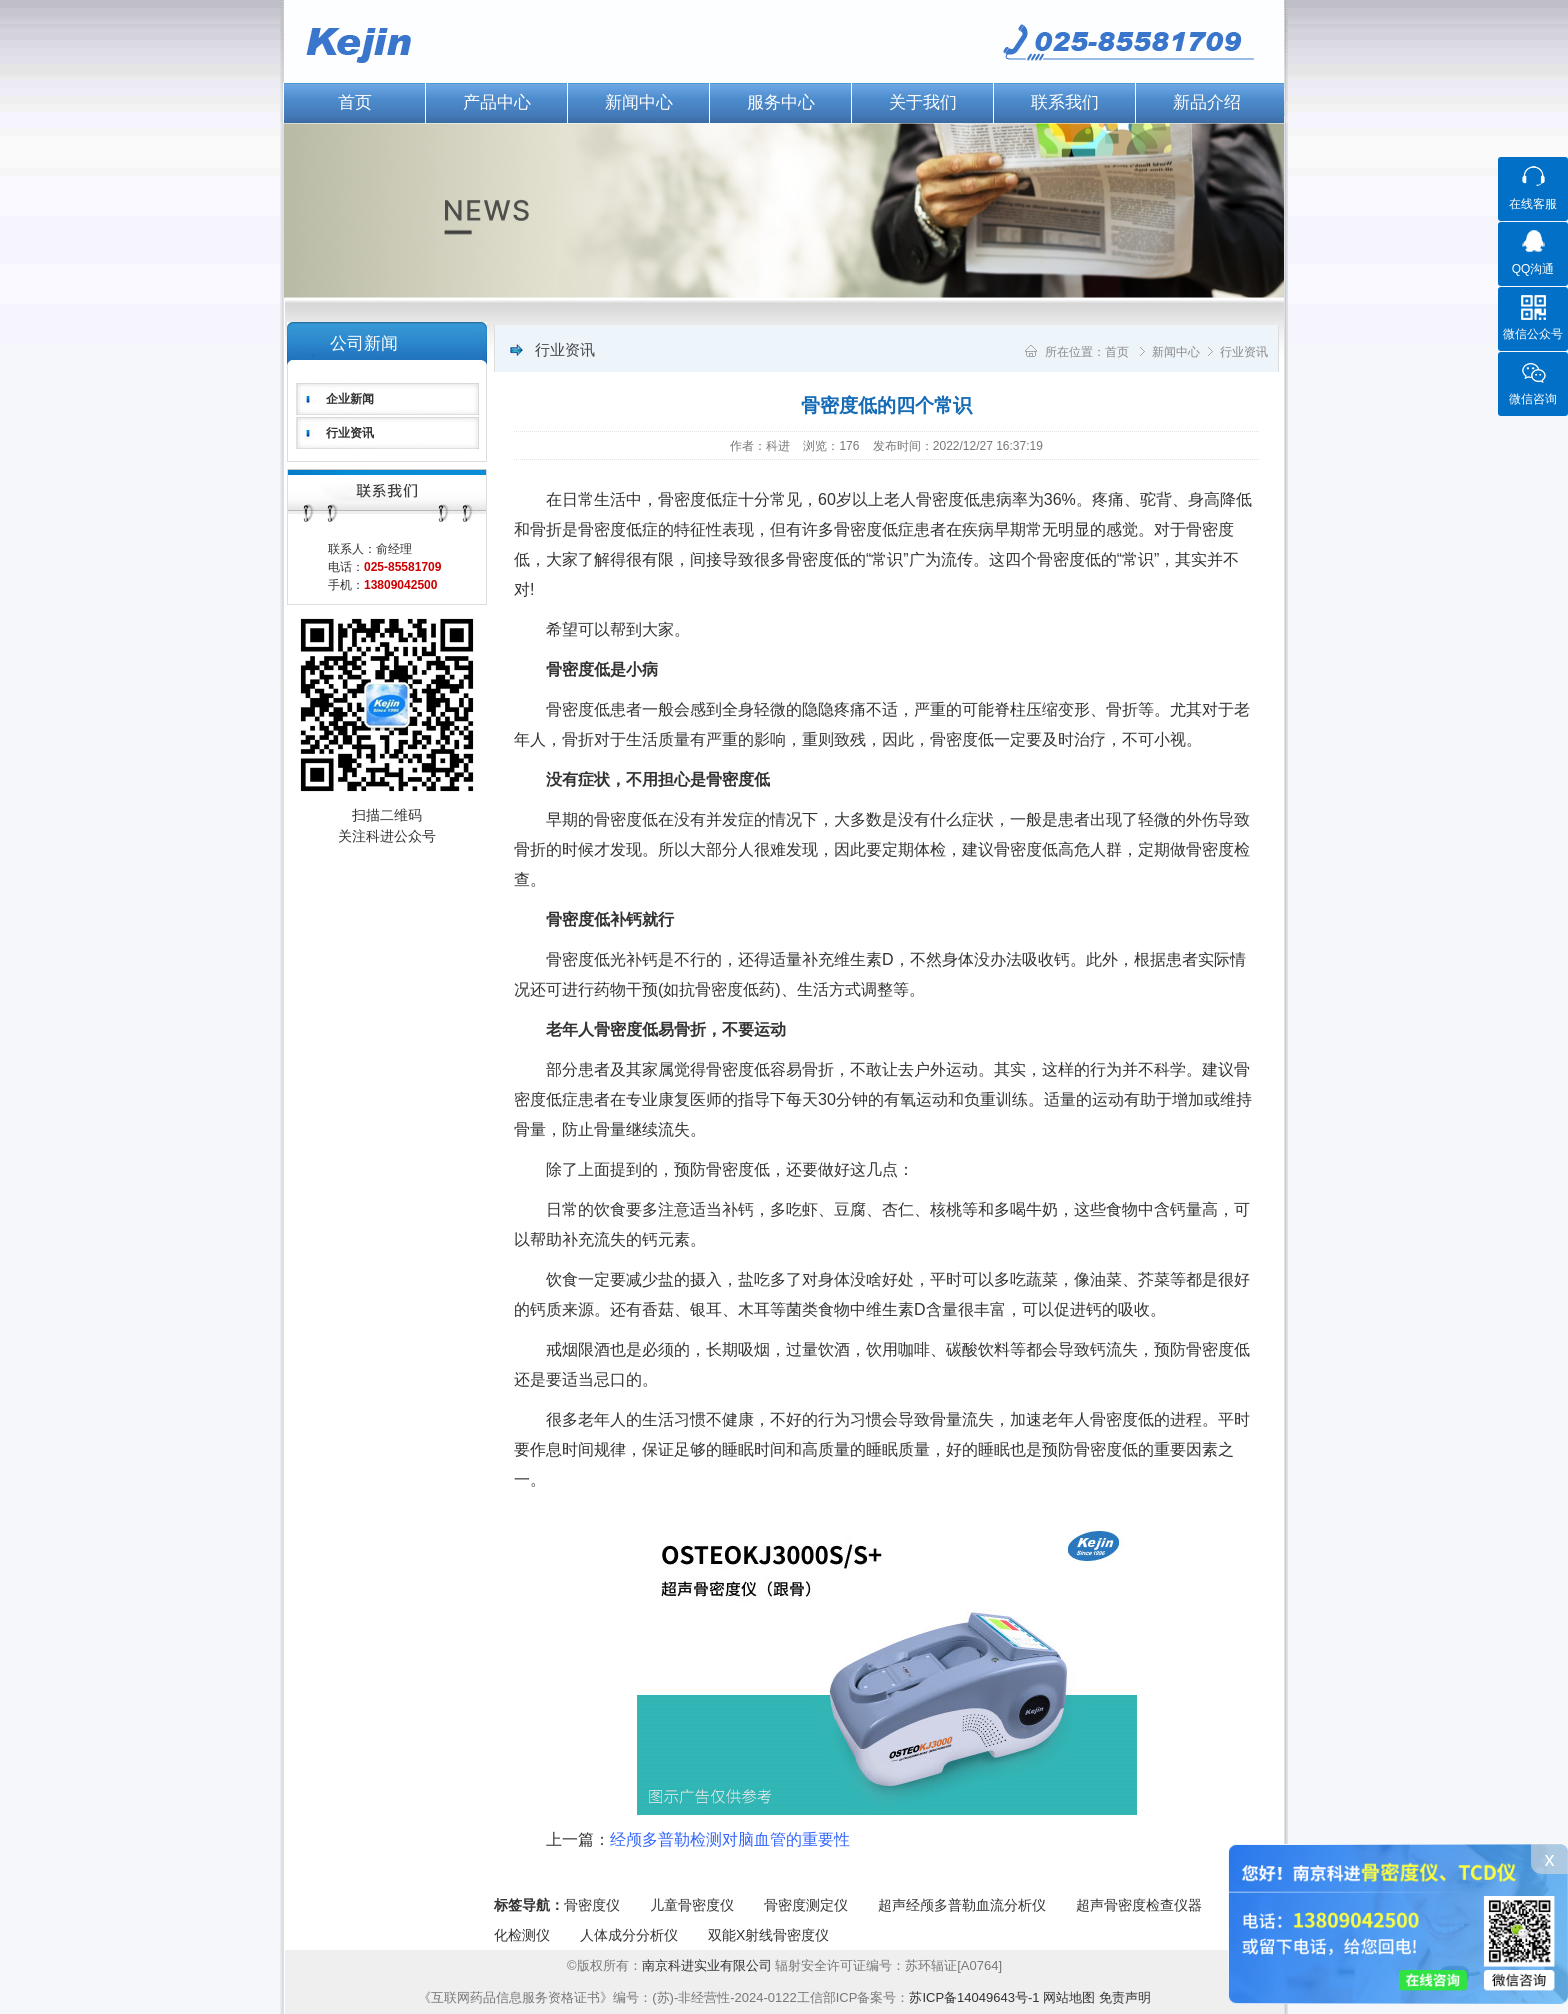  I want to click on 网站地图, so click(1069, 1997).